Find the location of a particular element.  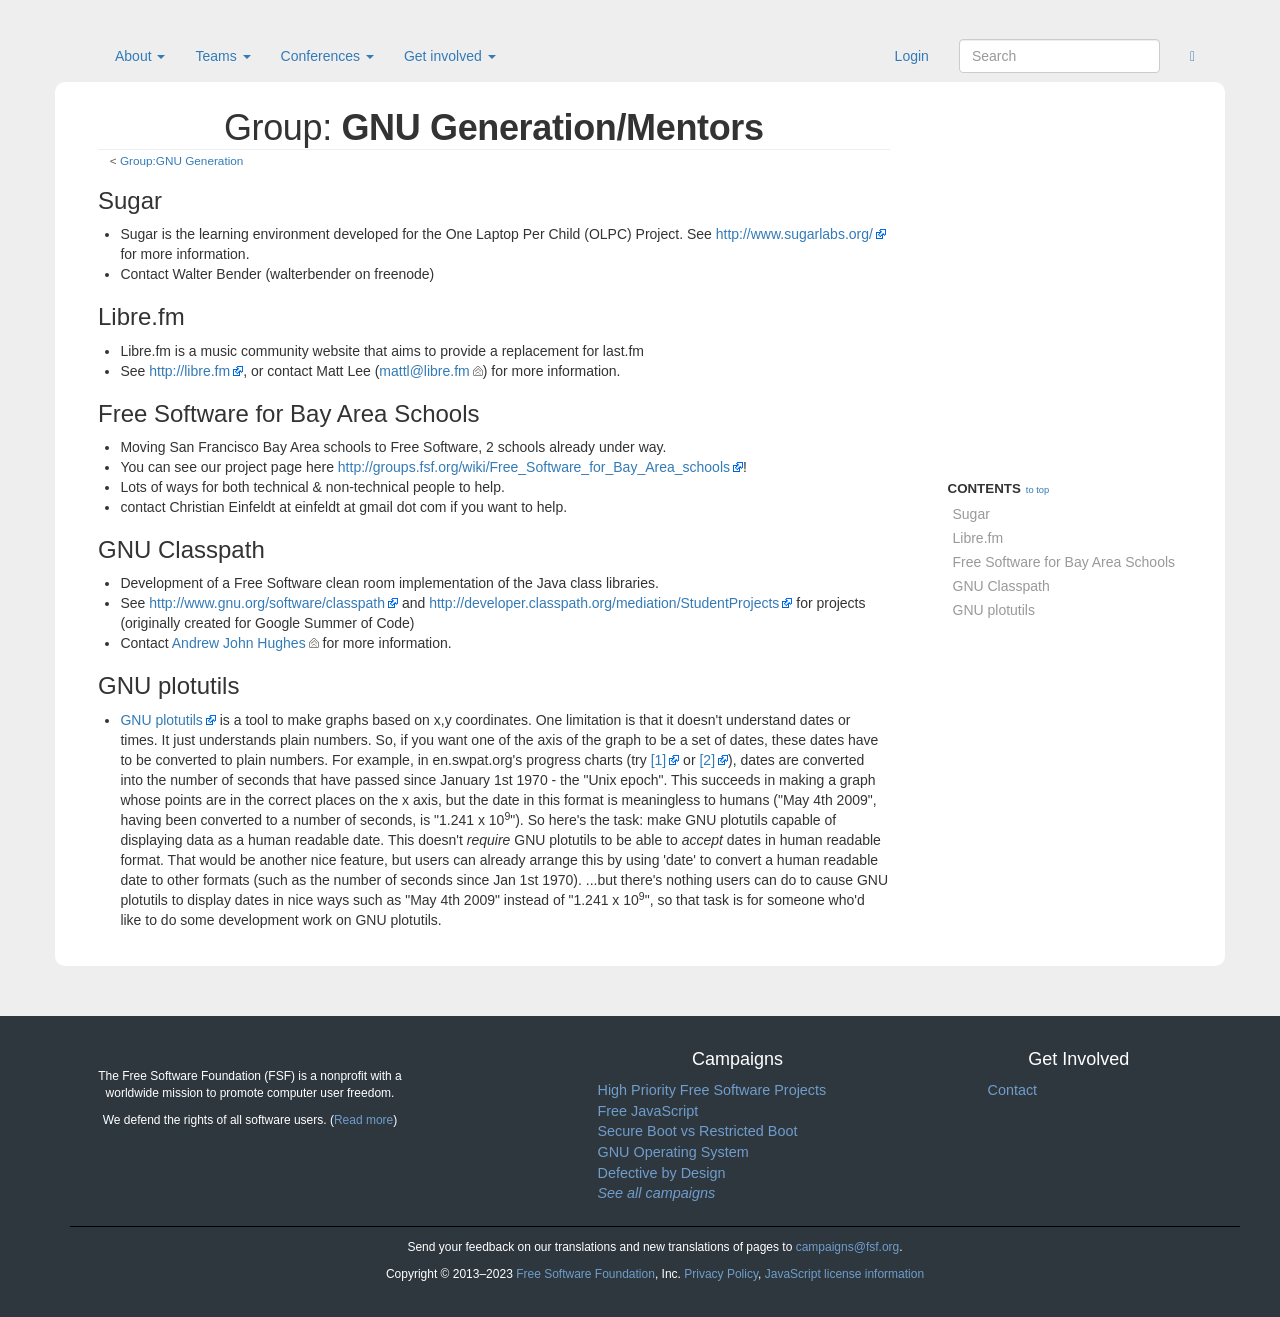

JavaScript license information is located at coordinates (844, 1274).